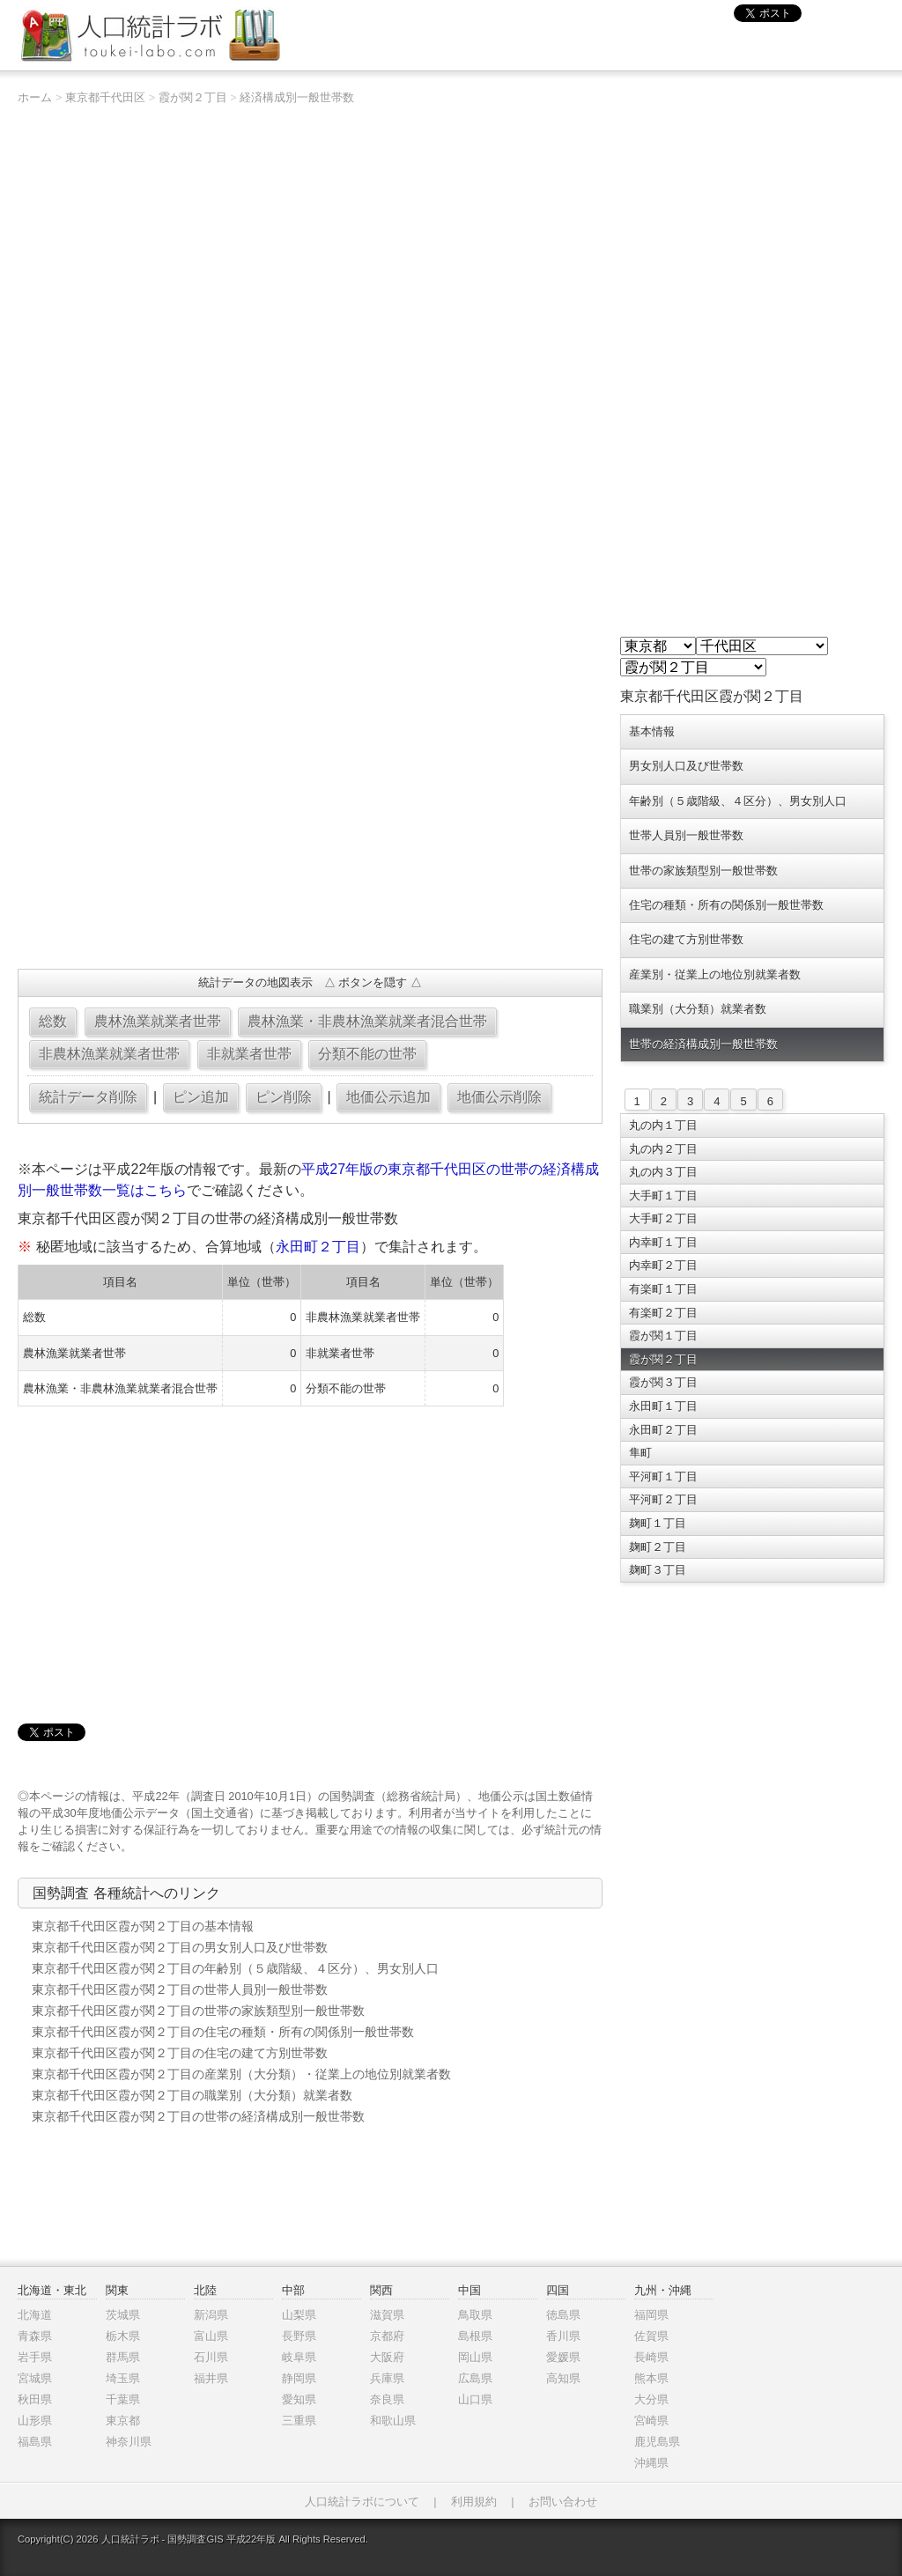 The width and height of the screenshot is (902, 2576). What do you see at coordinates (663, 1171) in the screenshot?
I see `丸の内３丁目` at bounding box center [663, 1171].